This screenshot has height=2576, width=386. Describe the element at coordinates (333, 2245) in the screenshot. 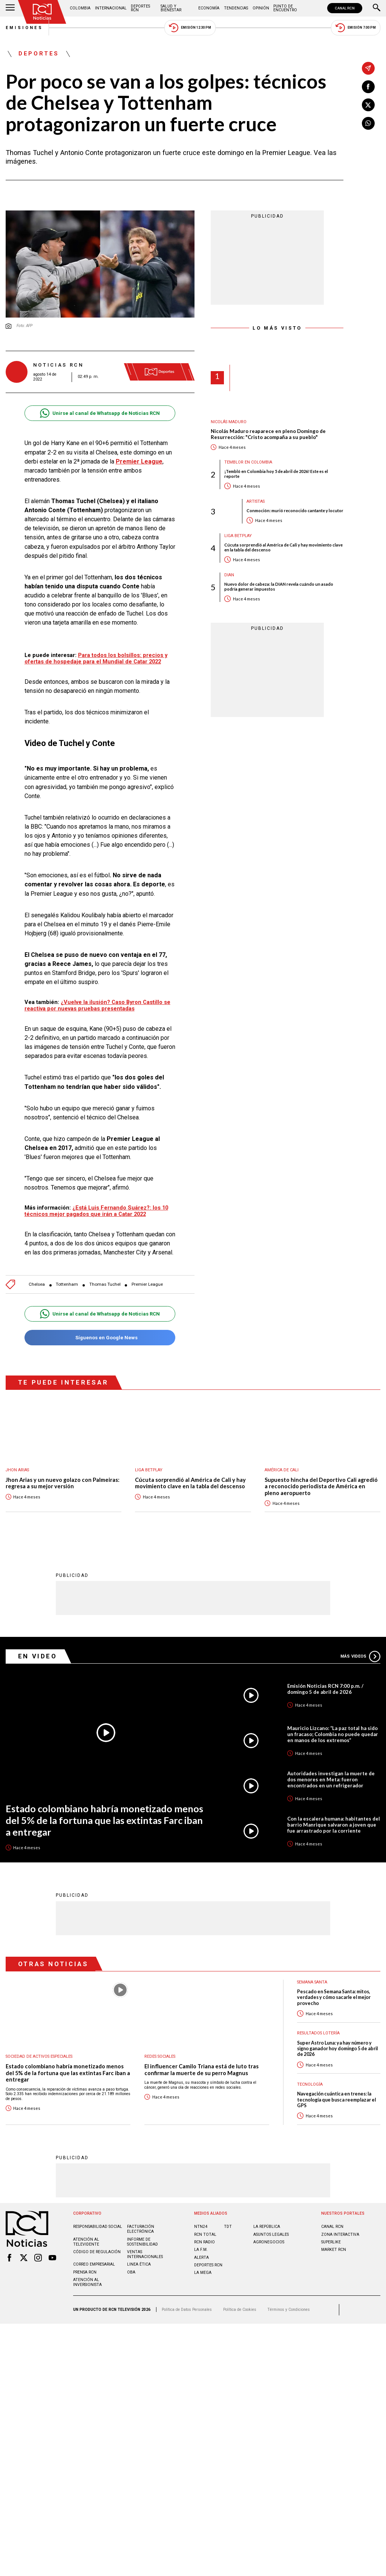

I see `MARKET RCN` at that location.